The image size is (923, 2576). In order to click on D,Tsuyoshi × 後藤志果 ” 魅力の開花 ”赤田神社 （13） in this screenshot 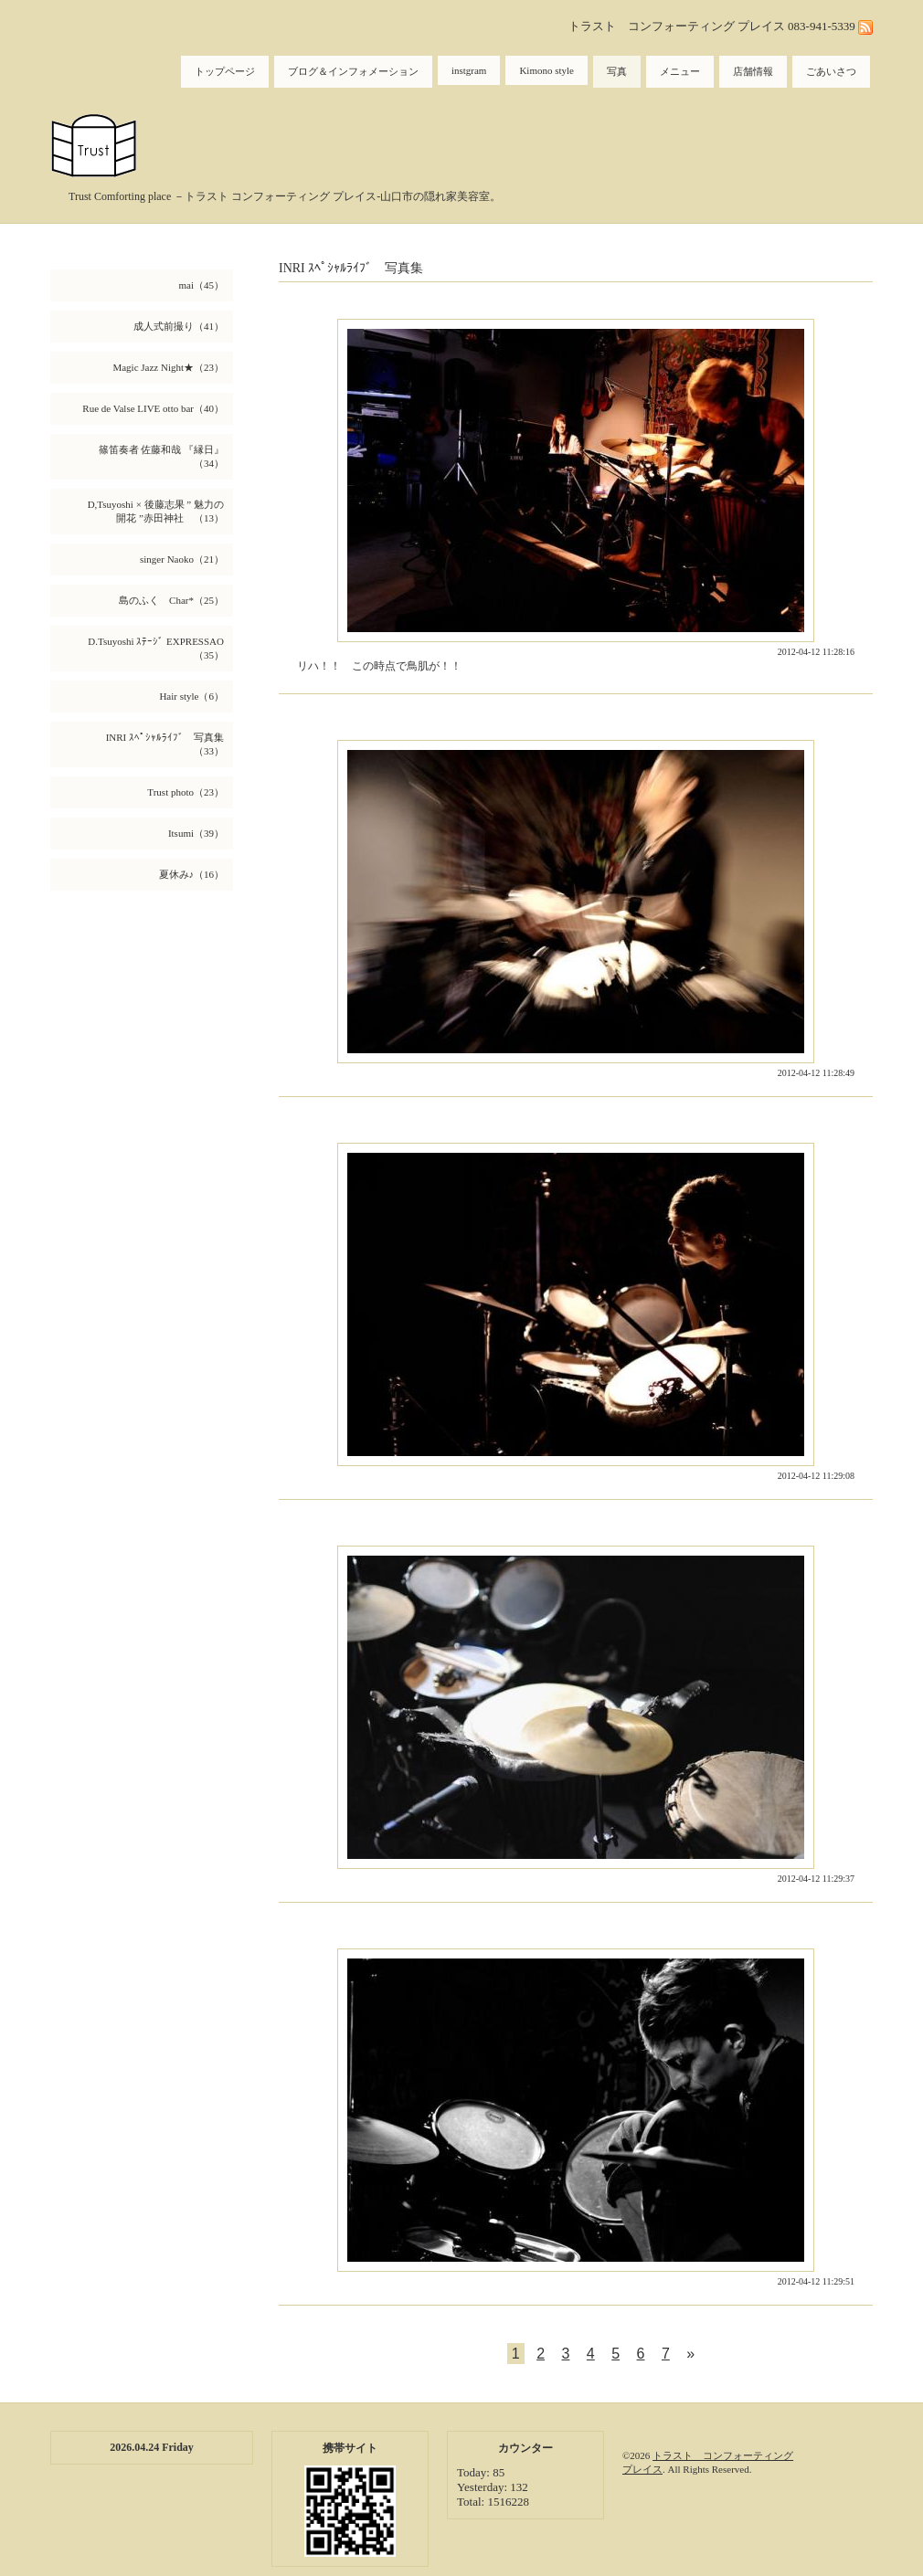, I will do `click(156, 511)`.